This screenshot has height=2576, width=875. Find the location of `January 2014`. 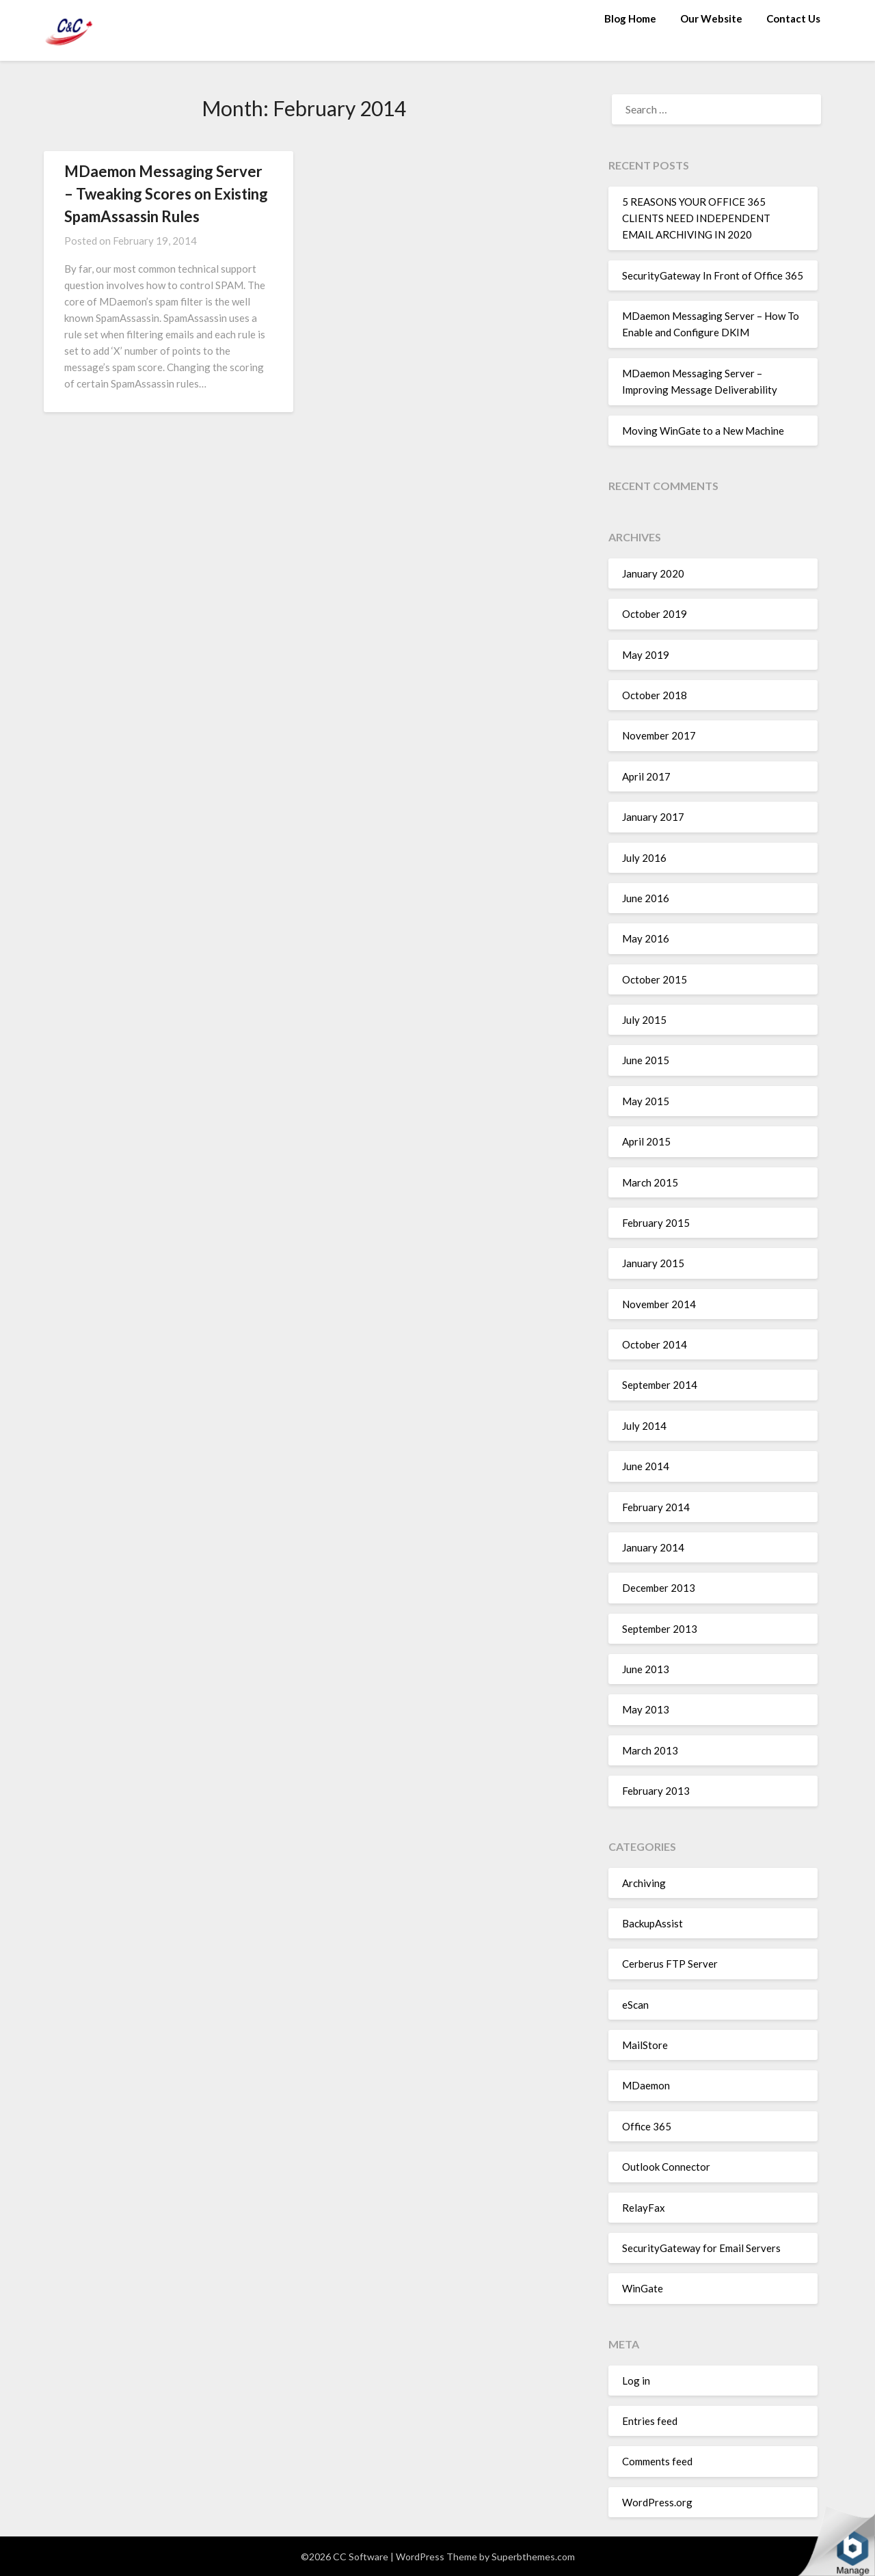

January 2014 is located at coordinates (653, 1547).